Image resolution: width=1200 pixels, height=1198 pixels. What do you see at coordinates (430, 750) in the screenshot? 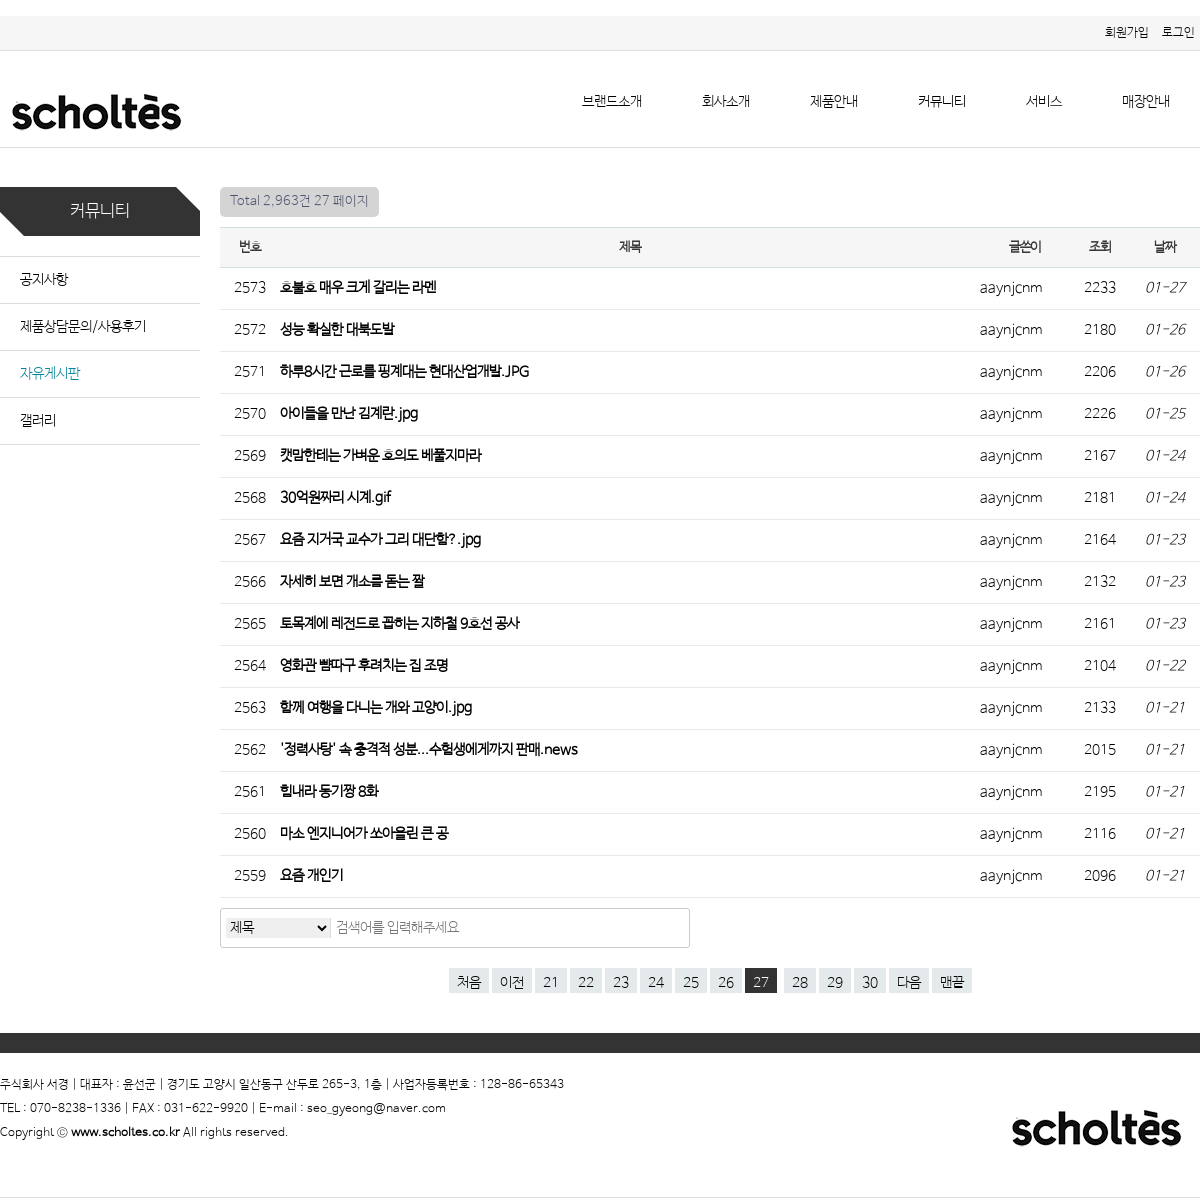
I see `'정력사탕' 속 충격적 성분...수험생에게까지 판매.news` at bounding box center [430, 750].